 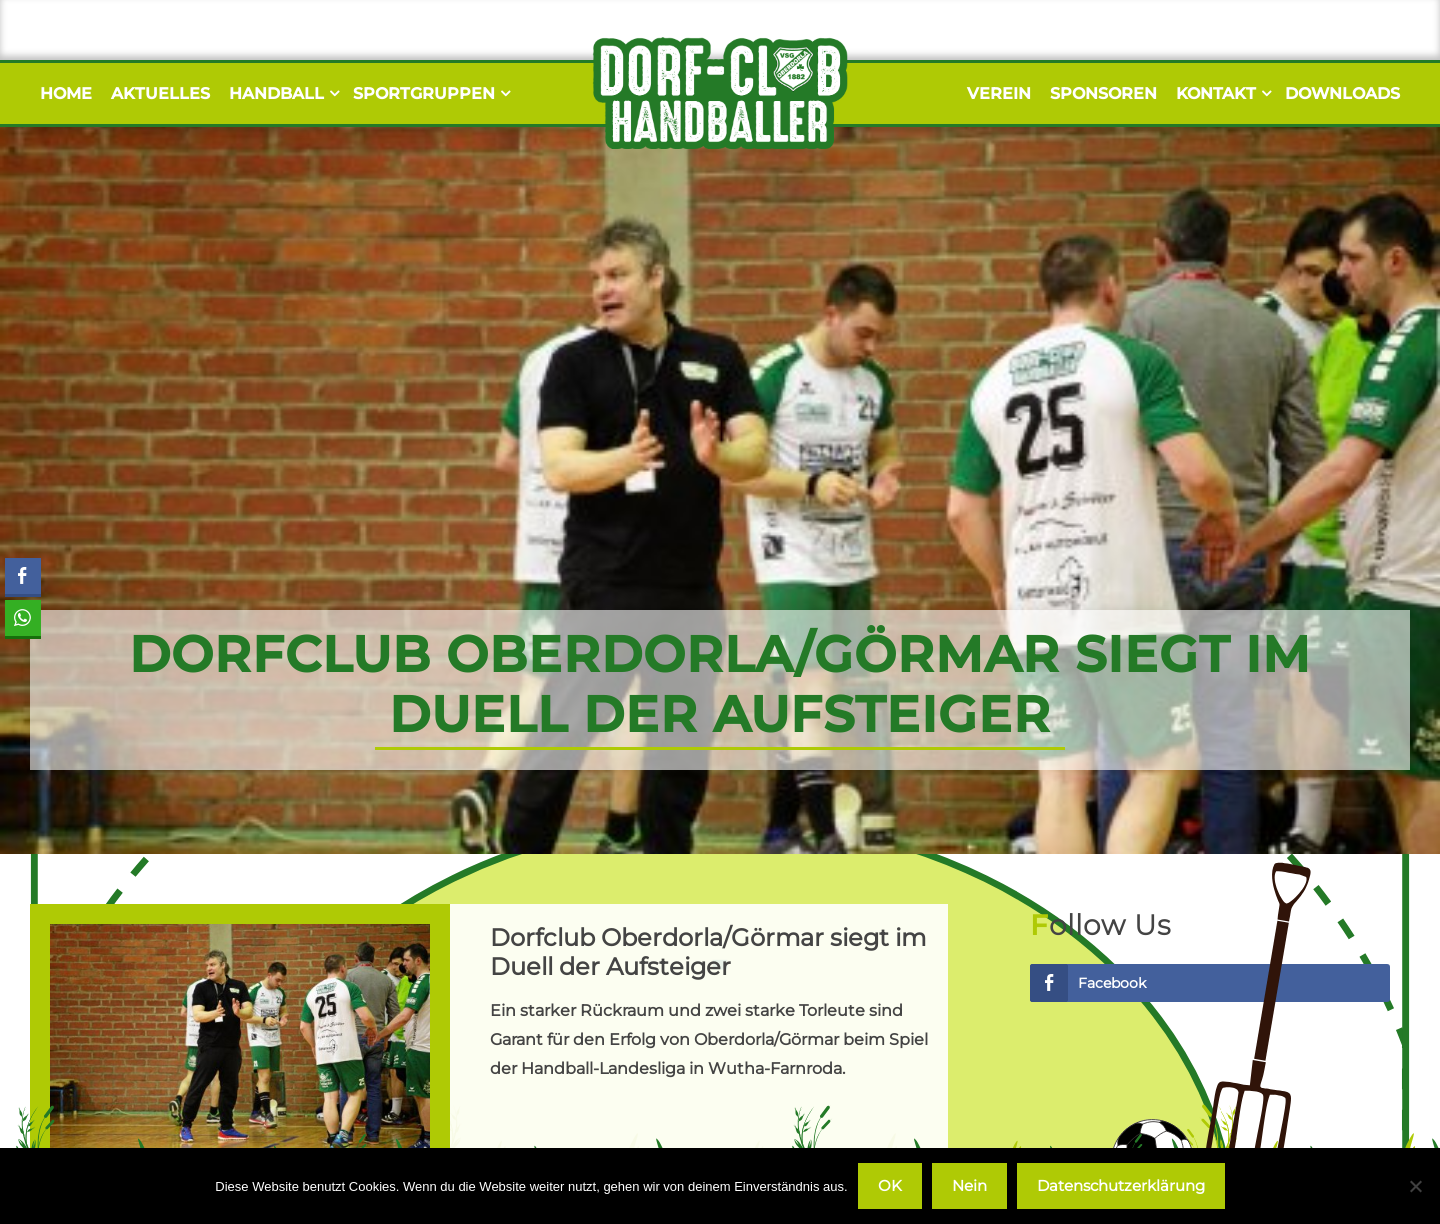 What do you see at coordinates (999, 93) in the screenshot?
I see `Verein` at bounding box center [999, 93].